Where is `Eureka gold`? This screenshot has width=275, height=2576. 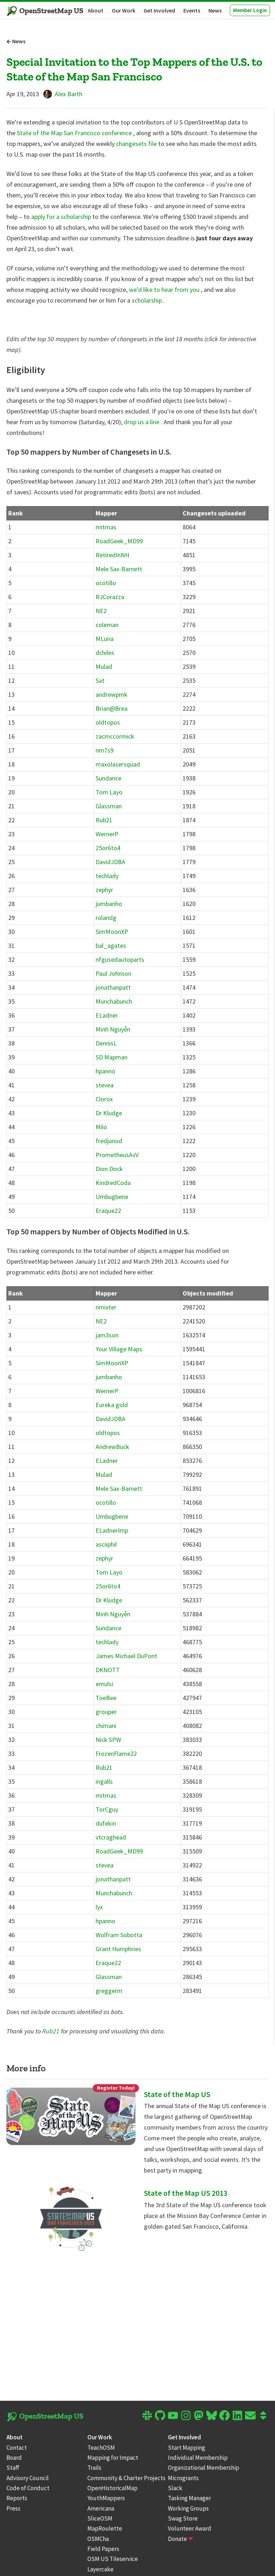 Eureka gold is located at coordinates (112, 1405).